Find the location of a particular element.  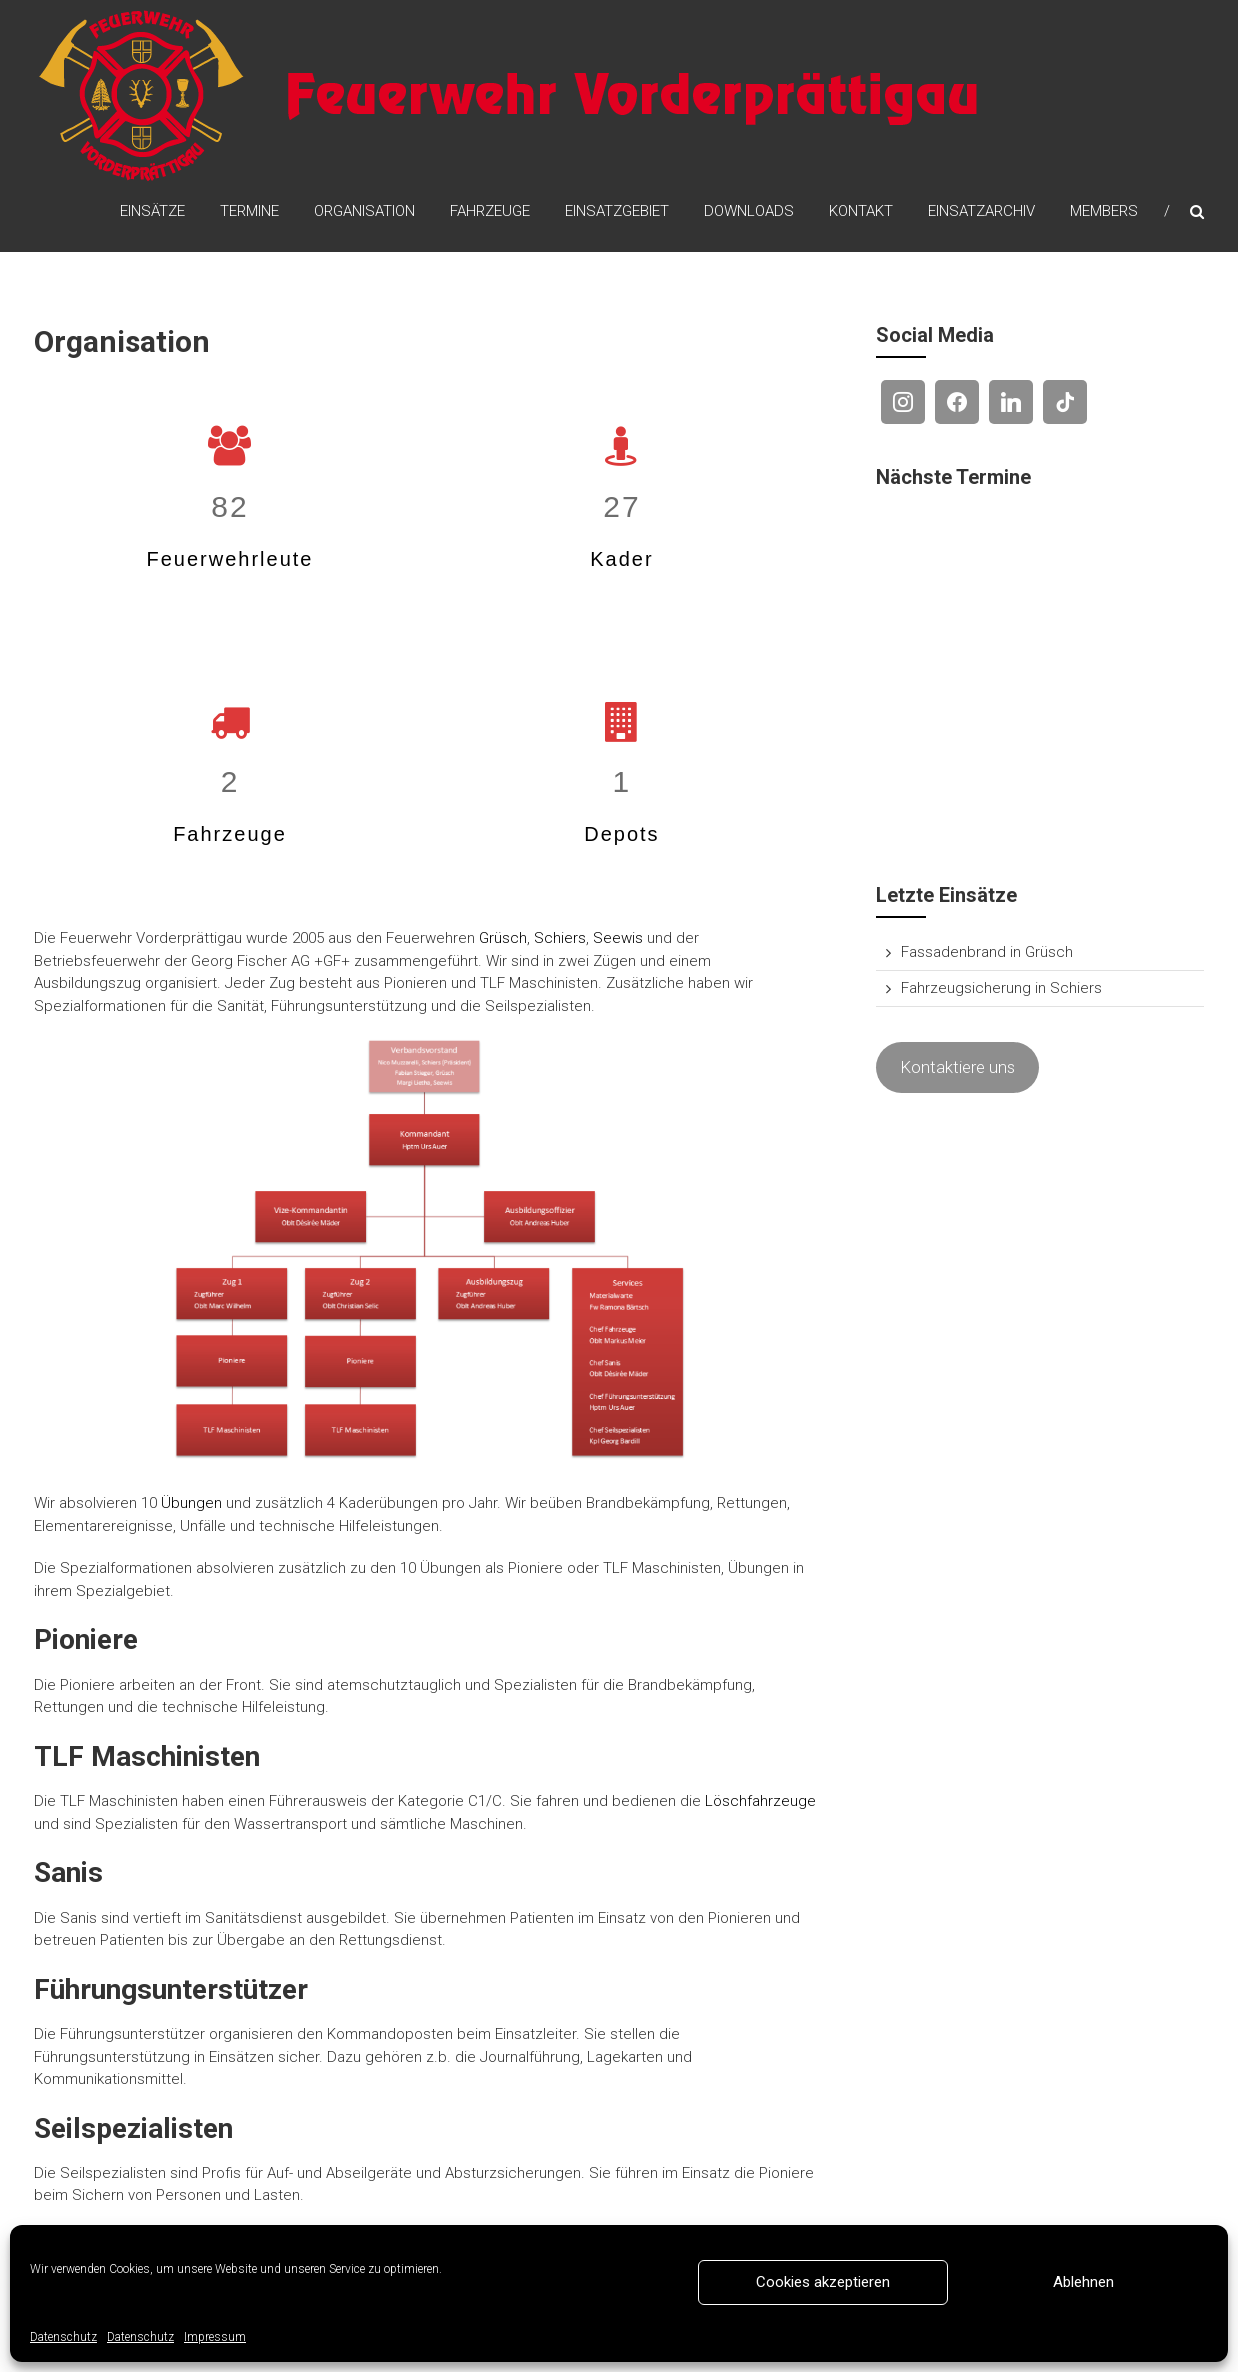

Übungen is located at coordinates (191, 1503).